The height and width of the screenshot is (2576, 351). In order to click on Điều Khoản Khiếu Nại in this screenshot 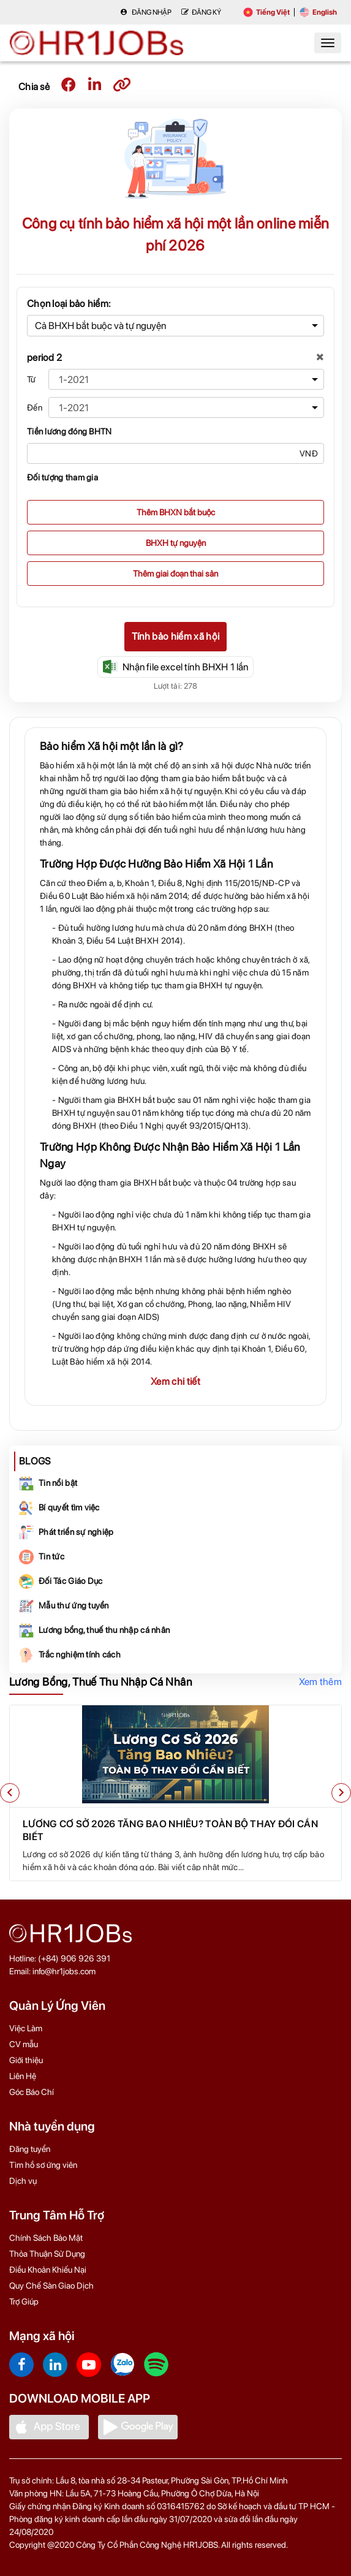, I will do `click(47, 2270)`.